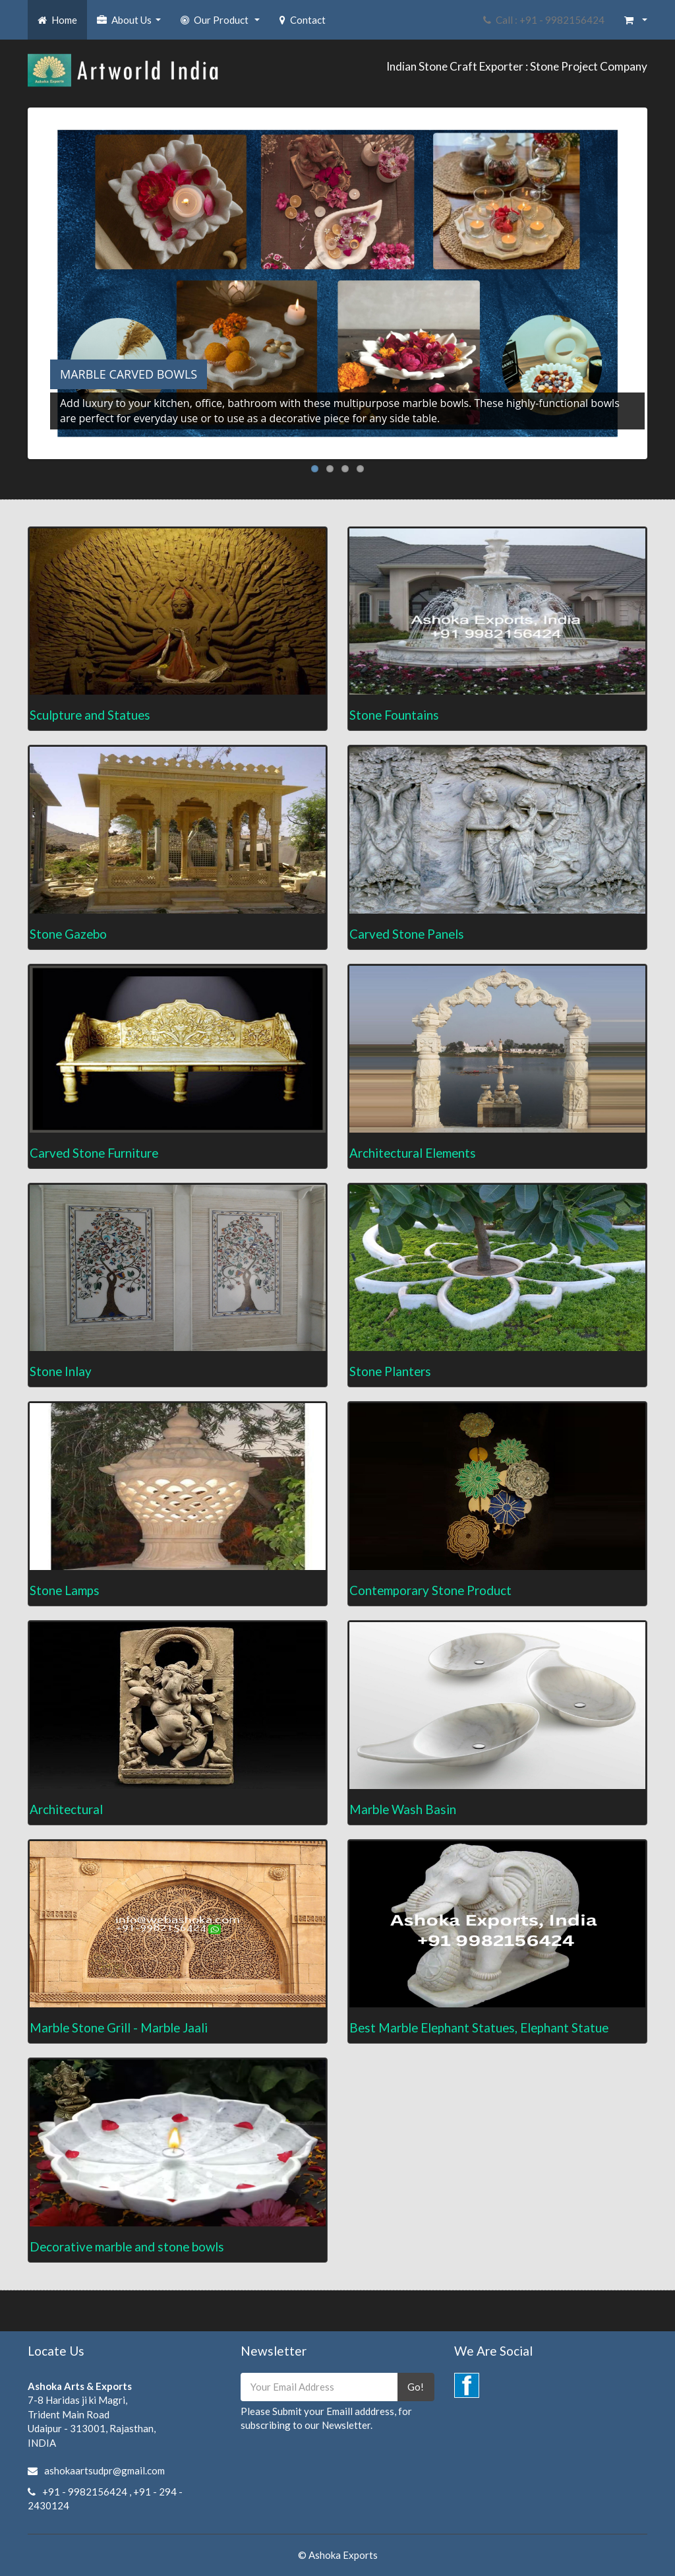 The height and width of the screenshot is (2576, 675). I want to click on Contemporary Stone Product, so click(430, 1590).